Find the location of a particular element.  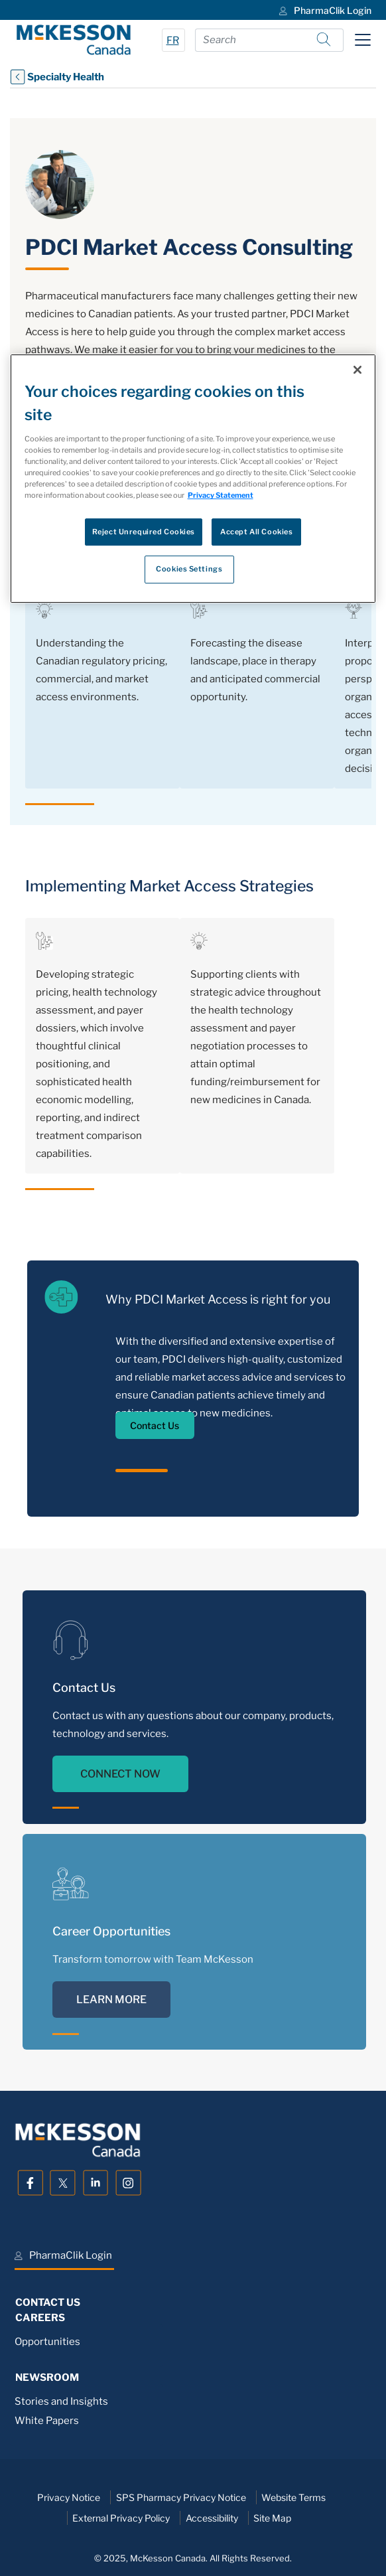

CONNECT NOW is located at coordinates (120, 1774).